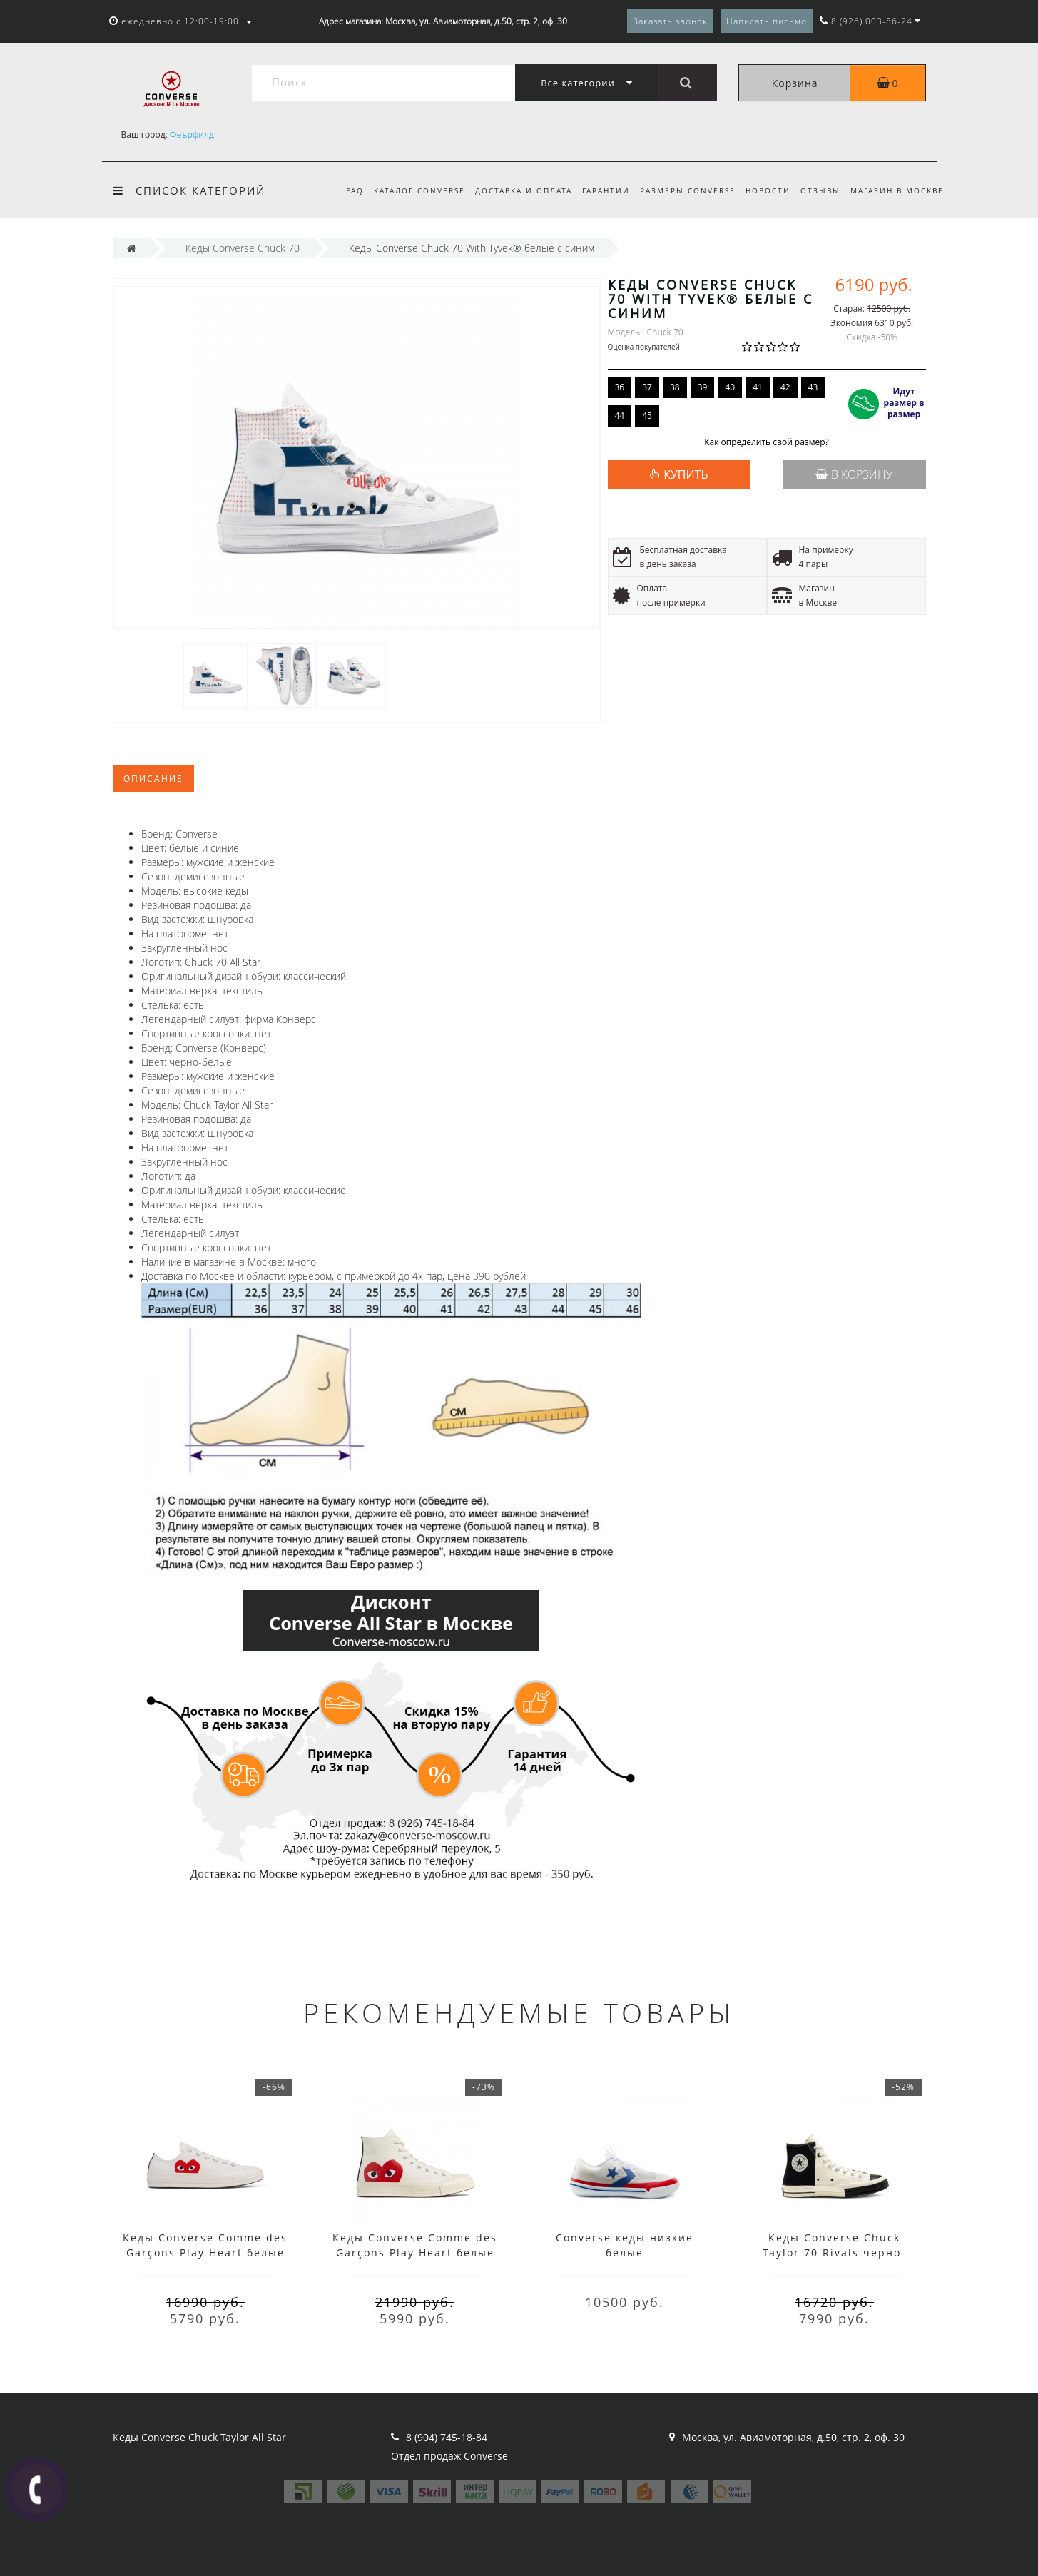 This screenshot has width=1038, height=2576. I want to click on 44, so click(620, 415).